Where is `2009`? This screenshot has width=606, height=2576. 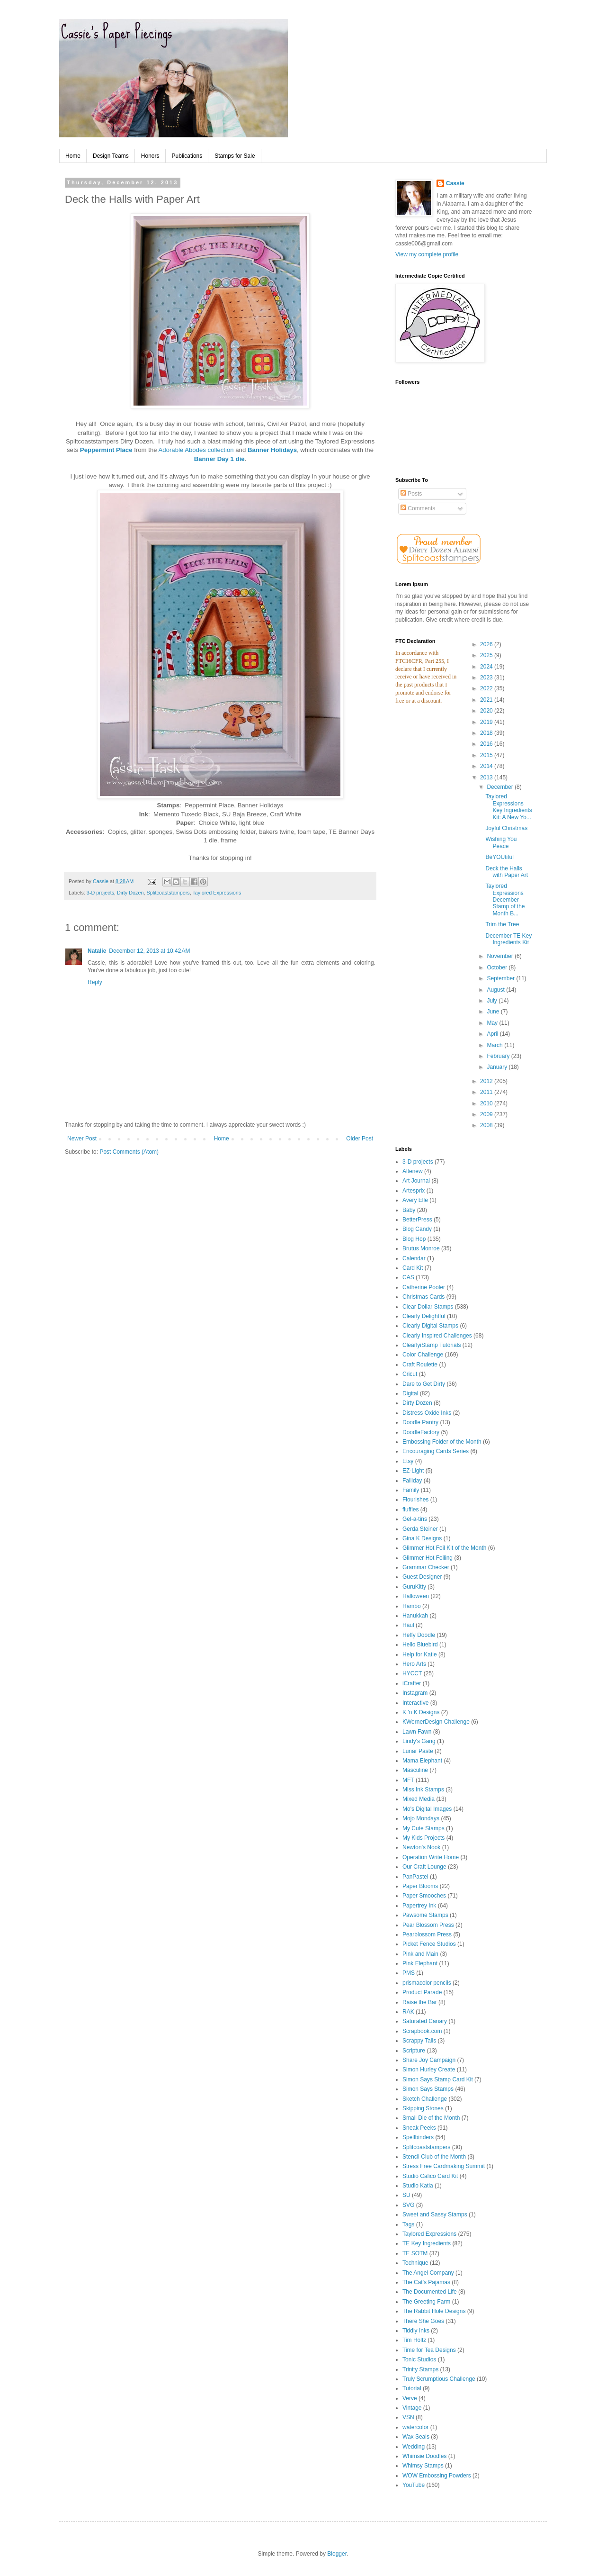 2009 is located at coordinates (487, 1114).